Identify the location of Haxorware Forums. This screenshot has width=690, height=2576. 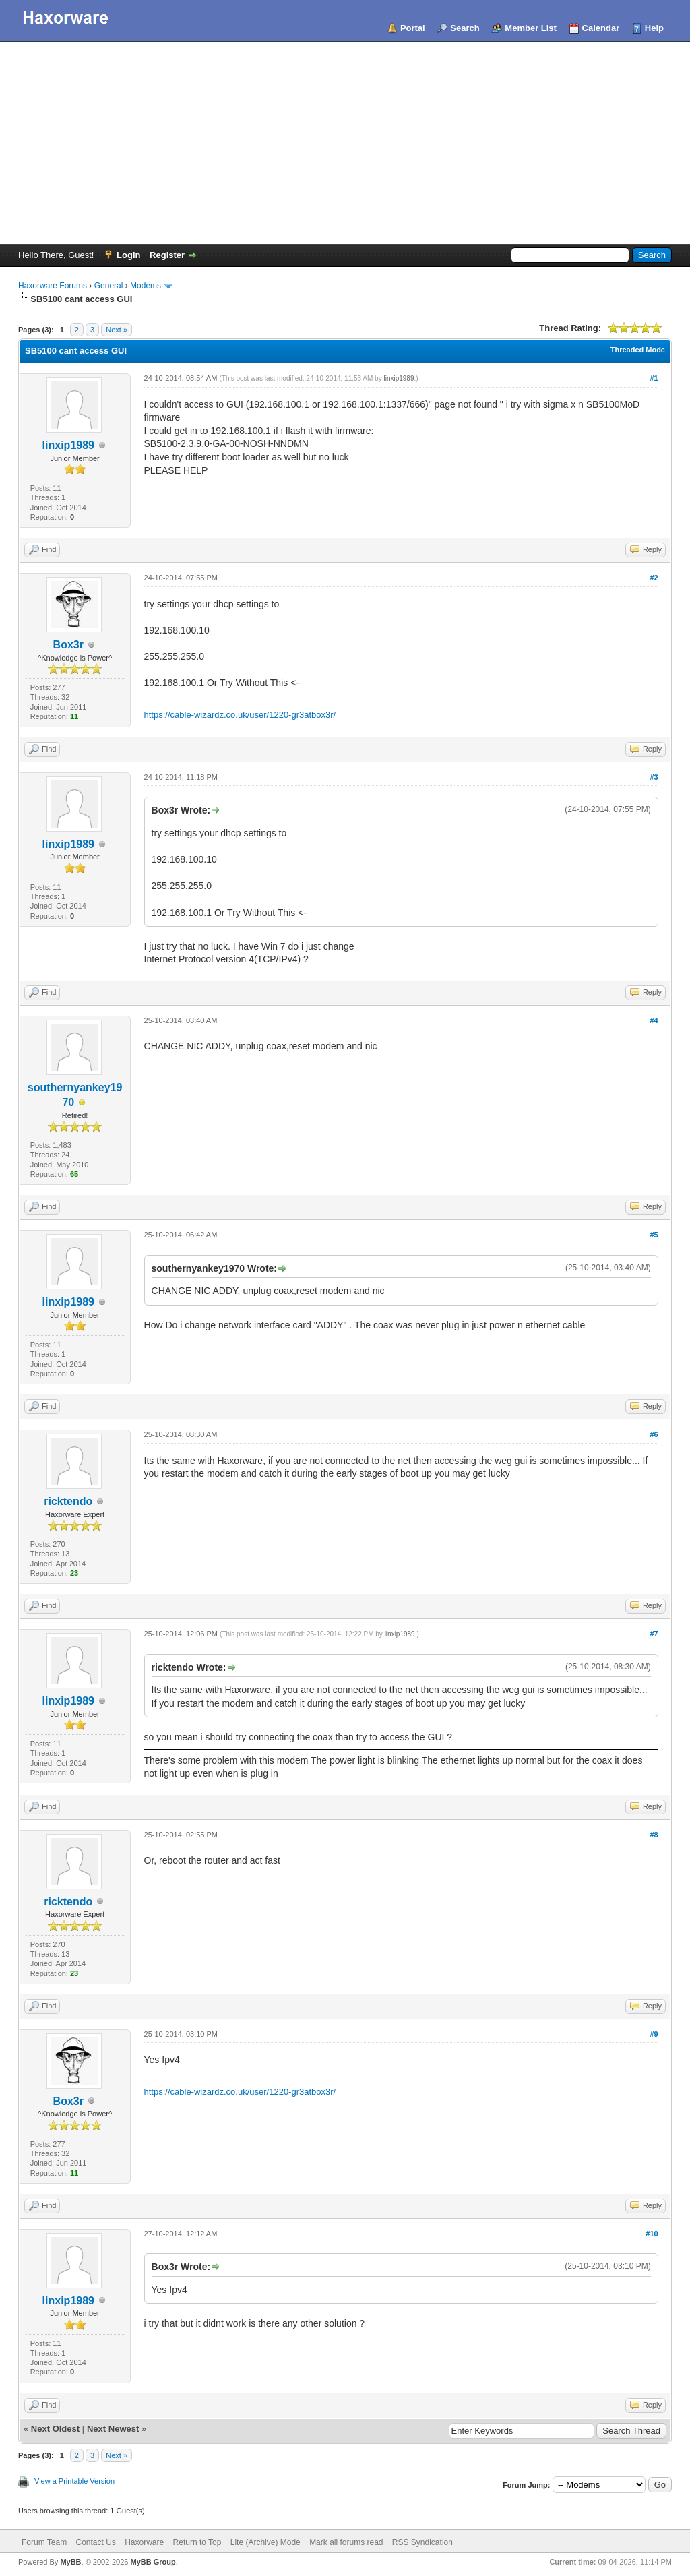
(52, 285).